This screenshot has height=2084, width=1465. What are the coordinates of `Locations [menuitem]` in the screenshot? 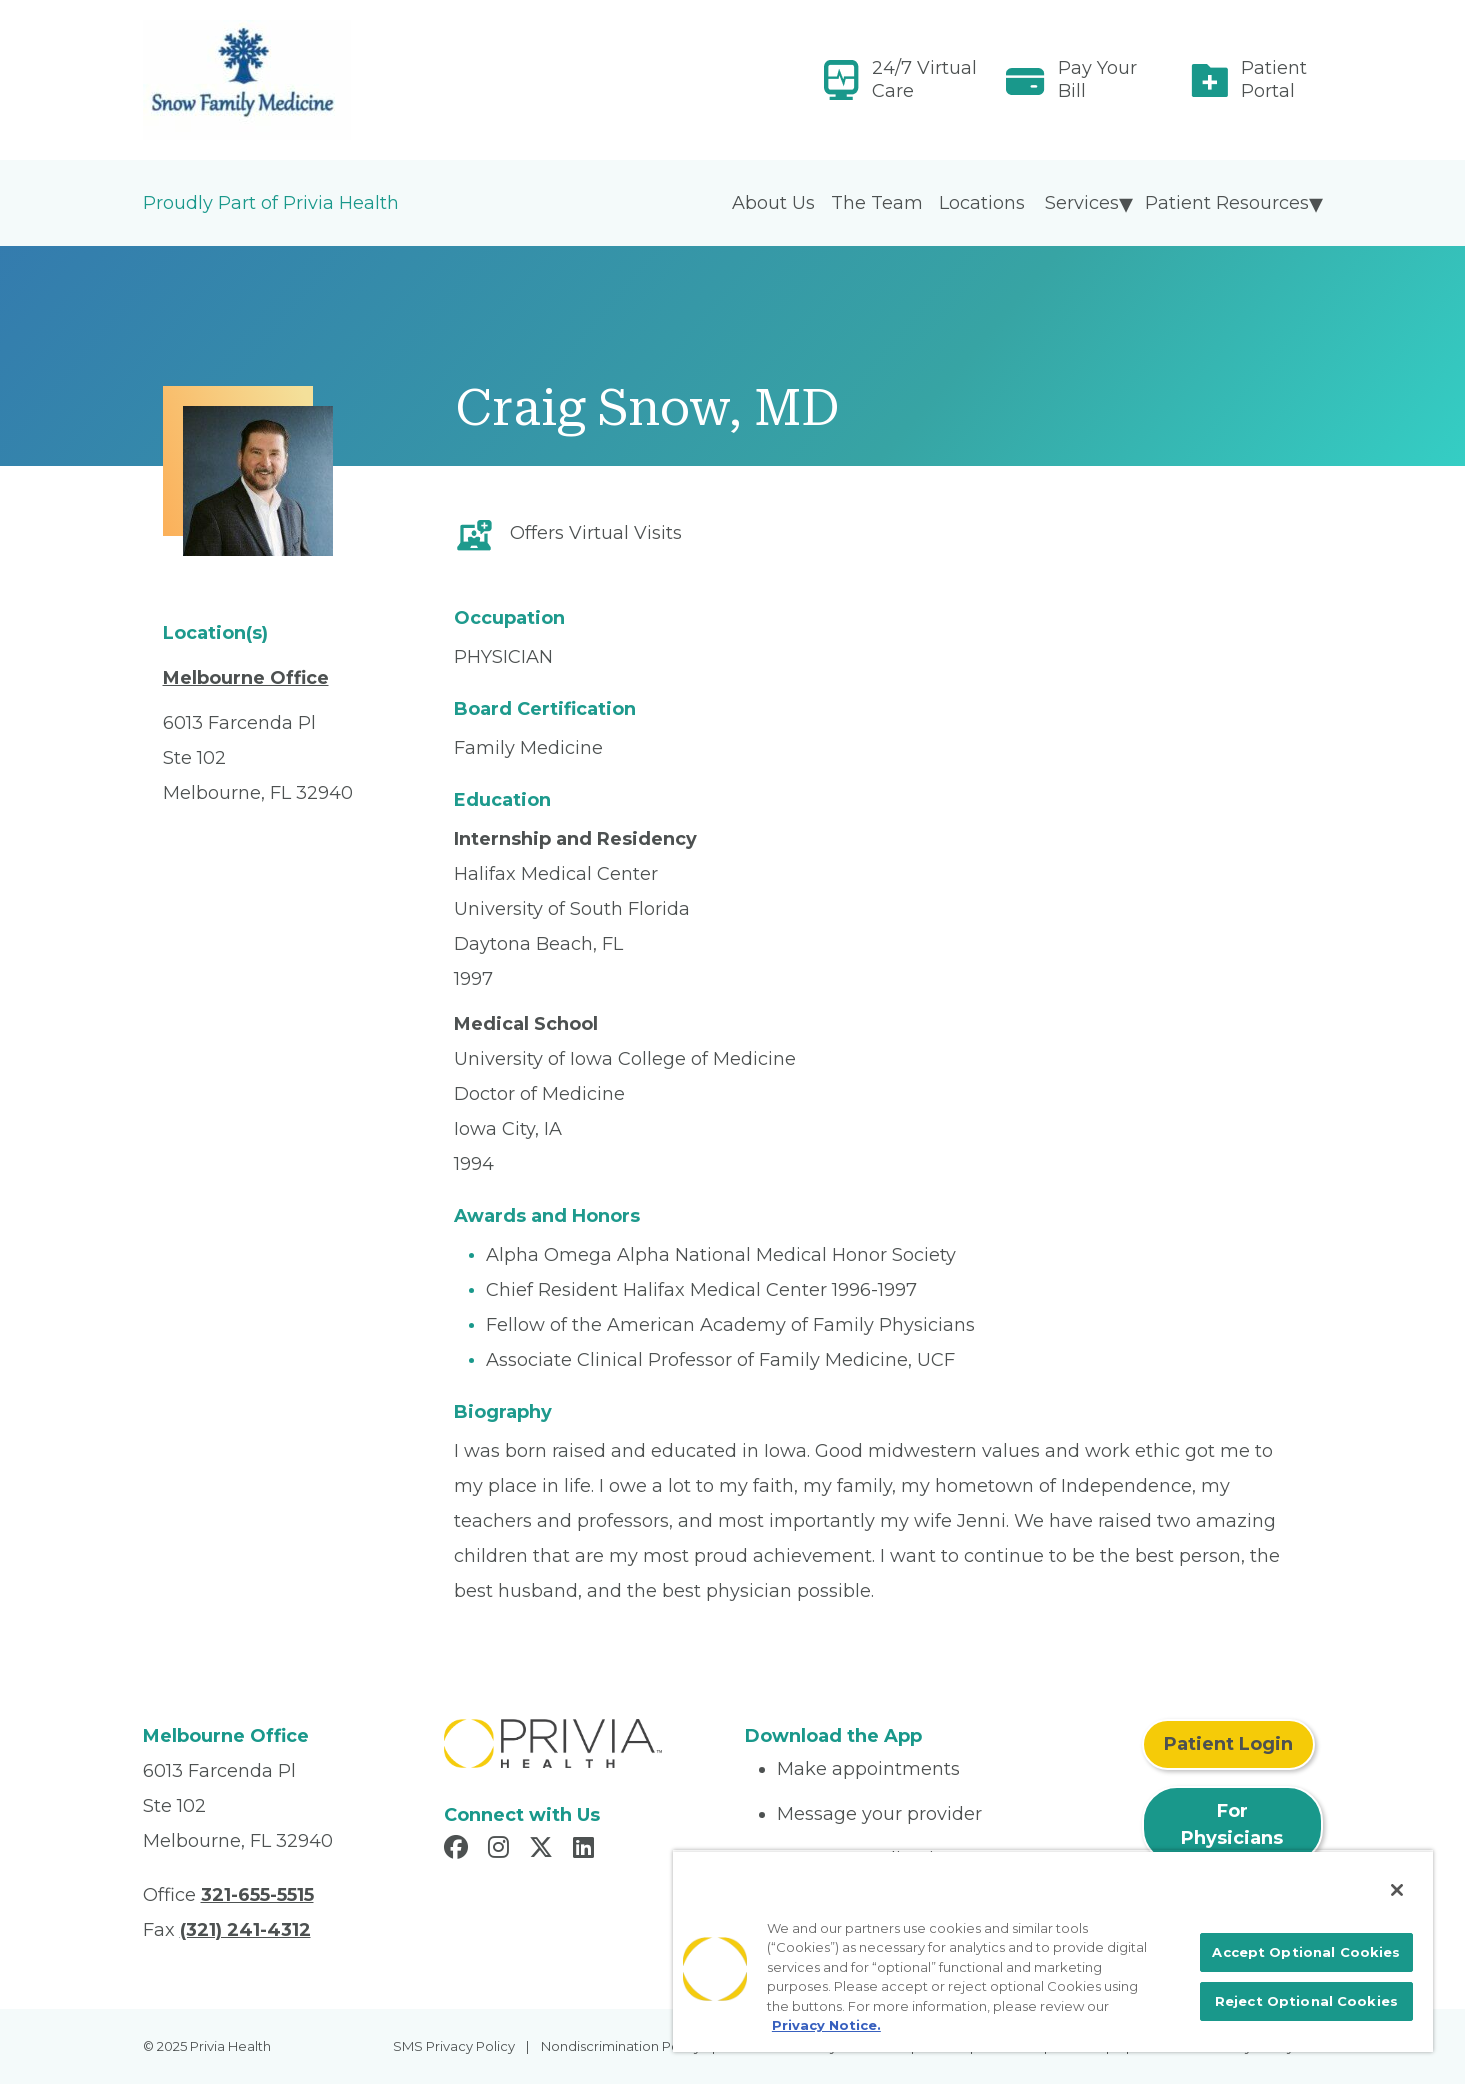 It's located at (982, 203).